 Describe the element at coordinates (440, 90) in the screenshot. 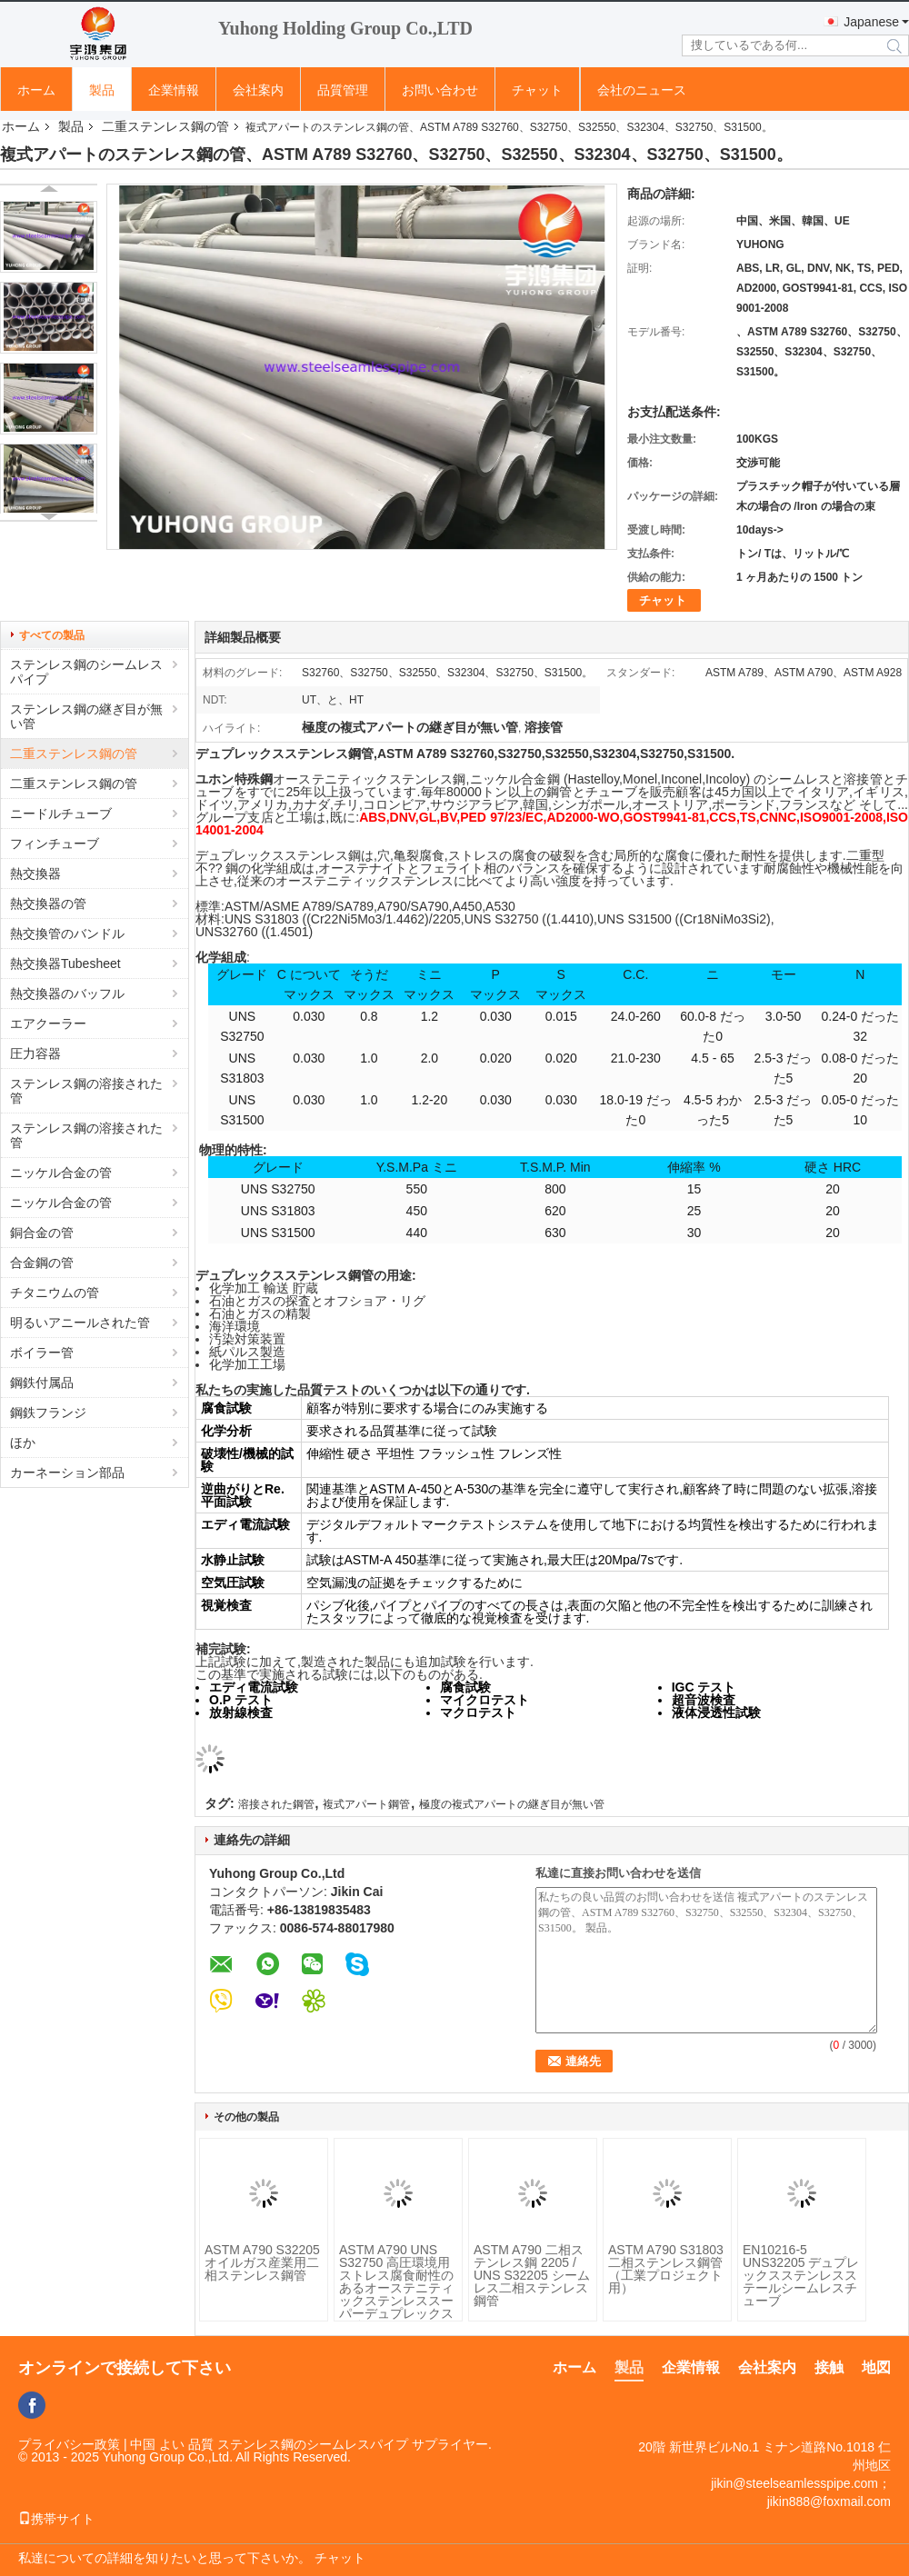

I see `お問い合わせ` at that location.